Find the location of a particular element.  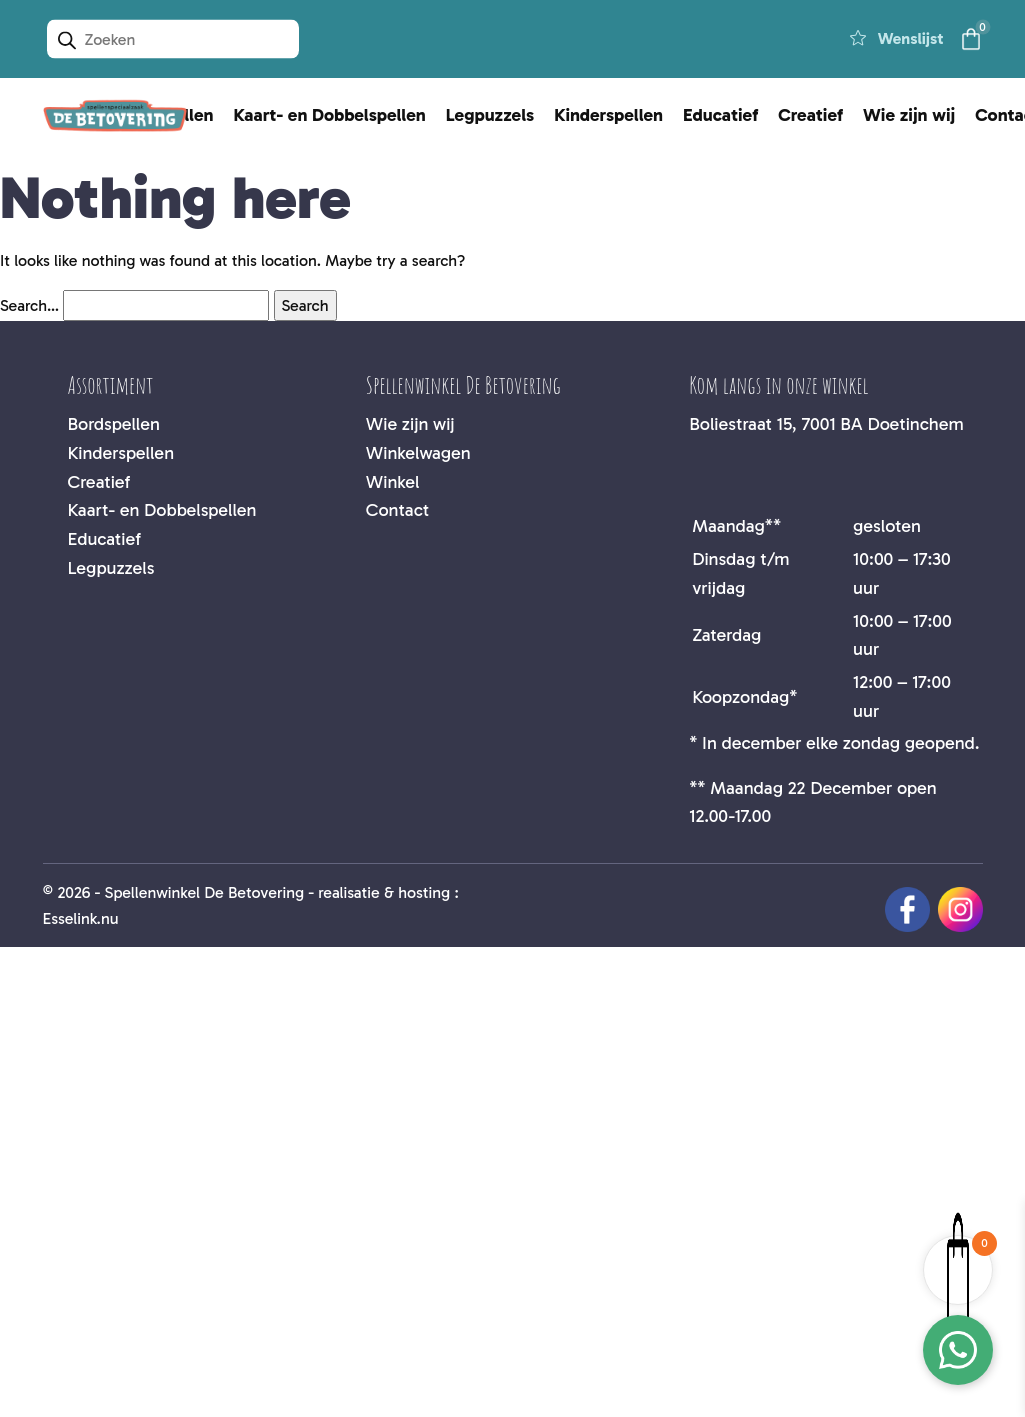

Kaart- en Dobbelspellen is located at coordinates (330, 115).